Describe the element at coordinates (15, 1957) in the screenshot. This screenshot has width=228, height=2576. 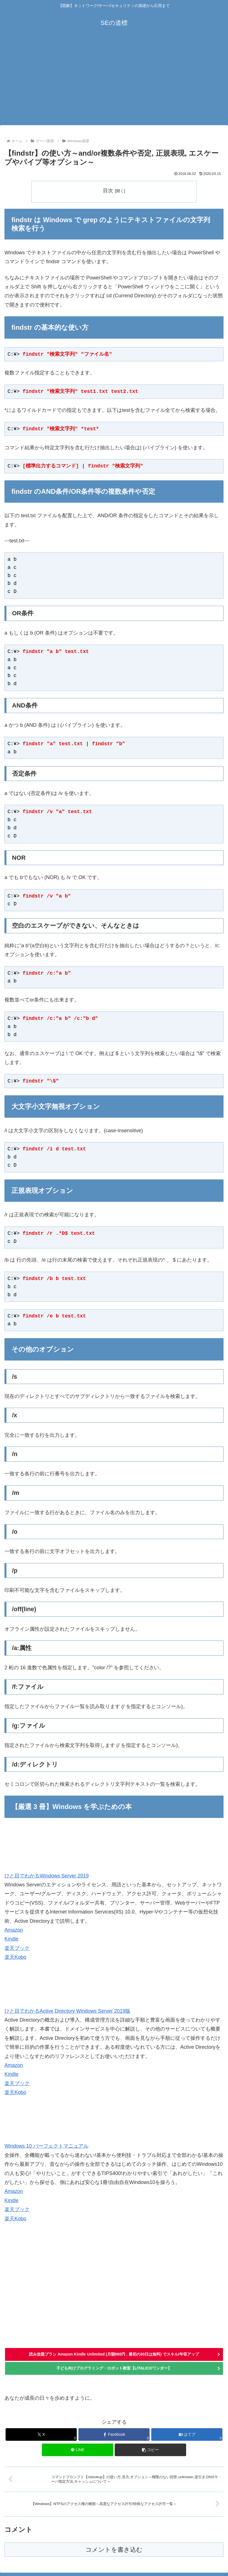
I see `楽天Kobo` at that location.